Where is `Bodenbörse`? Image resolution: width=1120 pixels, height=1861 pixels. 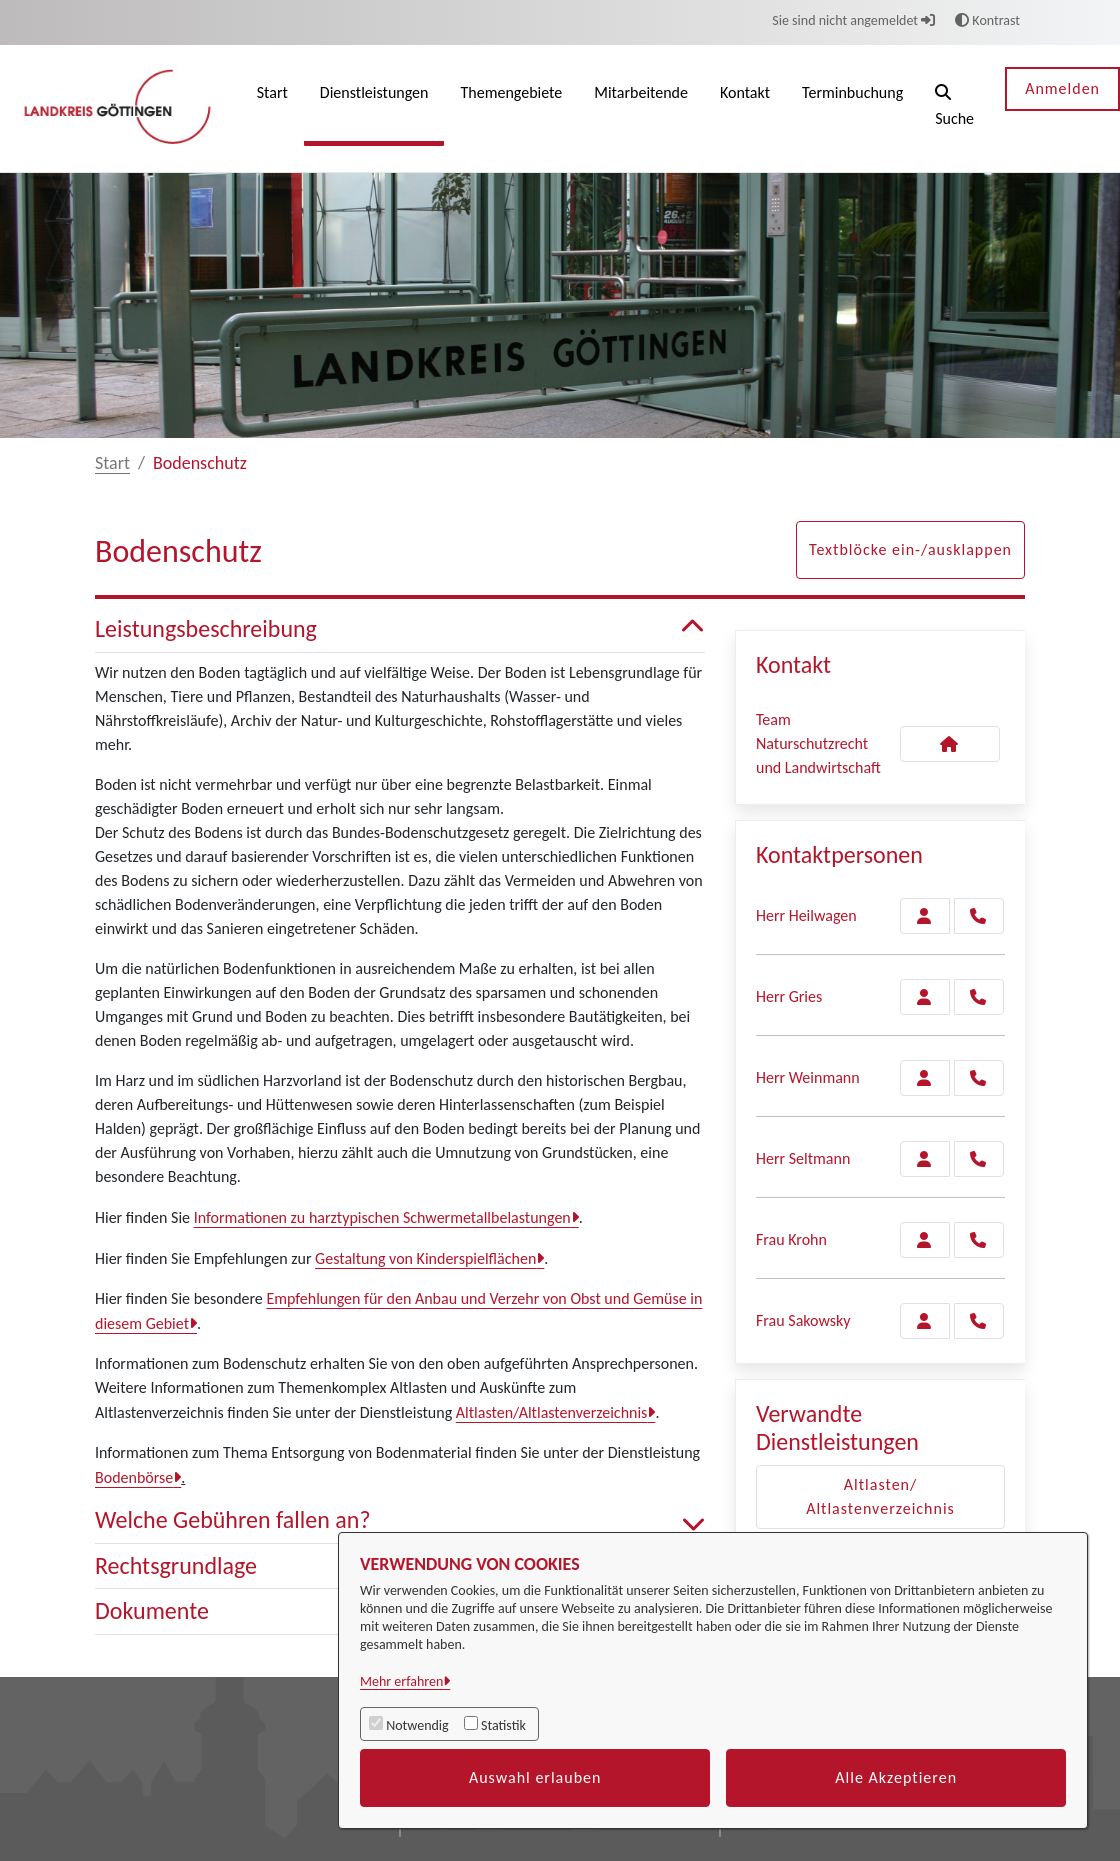 Bodenbörse is located at coordinates (134, 1477).